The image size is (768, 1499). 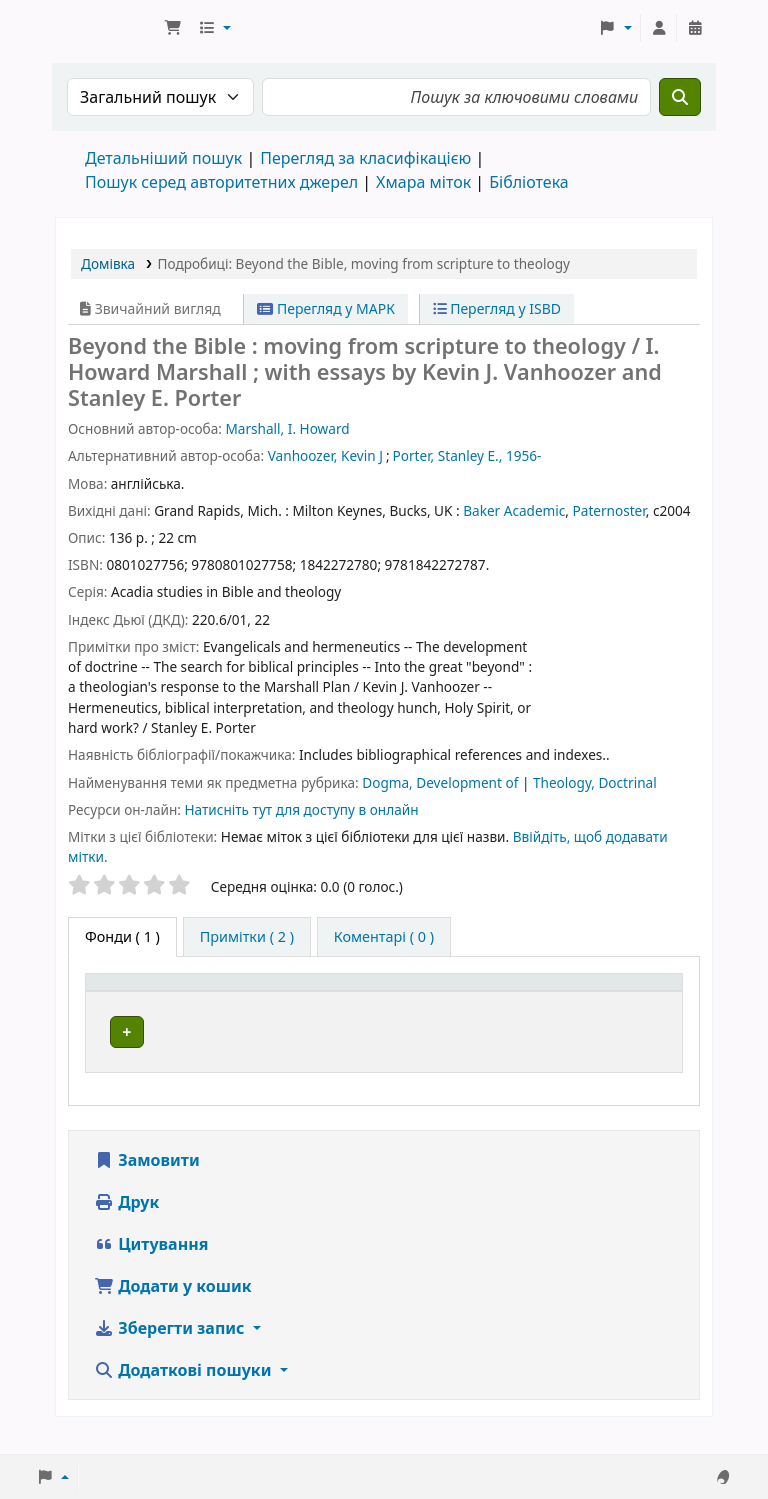 What do you see at coordinates (659, 28) in the screenshot?
I see `[Увійти в обліковий запис]` at bounding box center [659, 28].